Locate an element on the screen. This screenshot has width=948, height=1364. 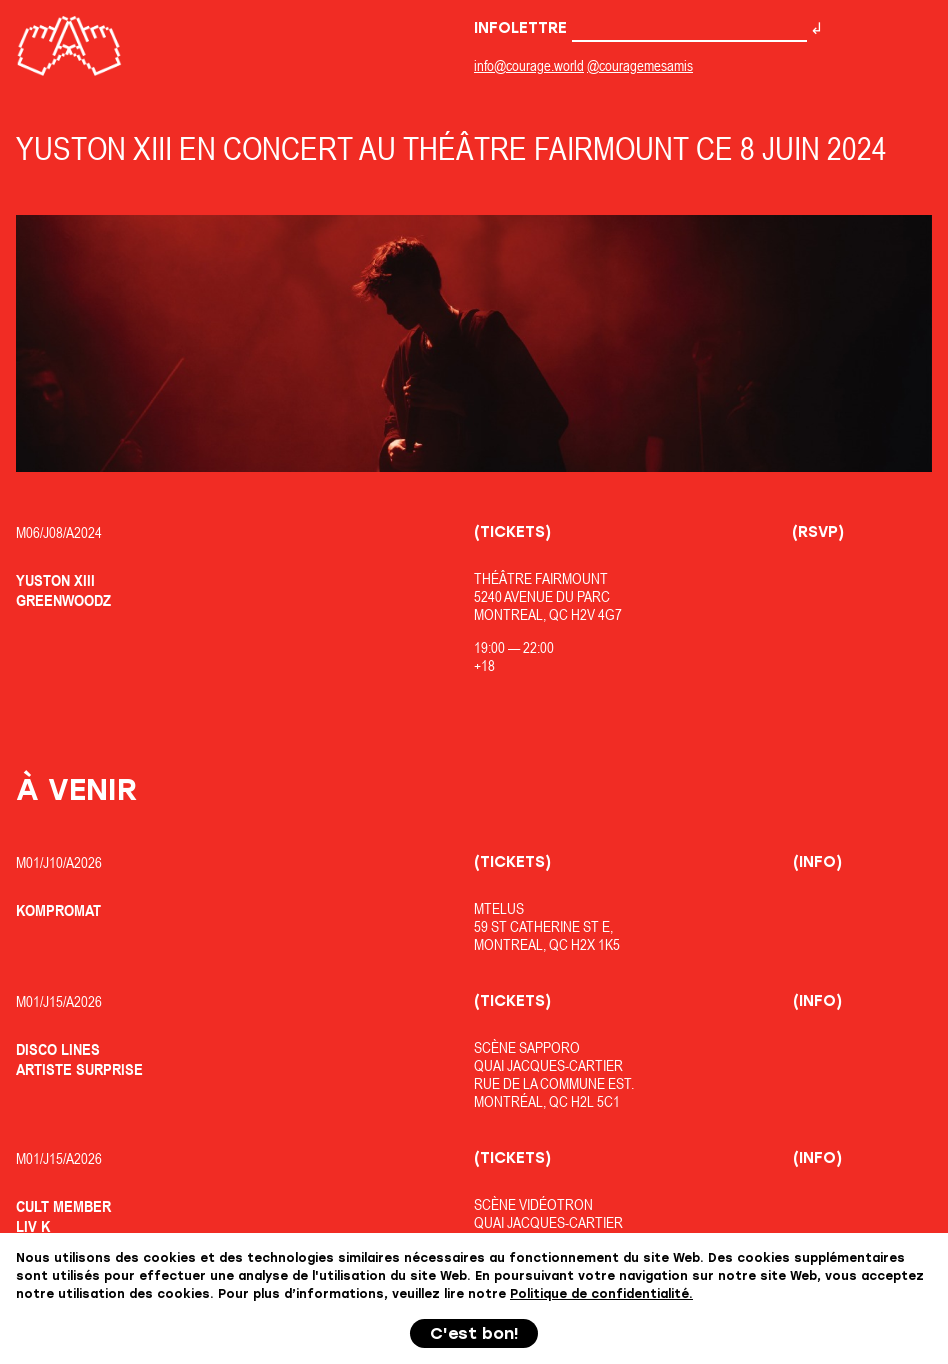
@couragemesamis is located at coordinates (640, 65).